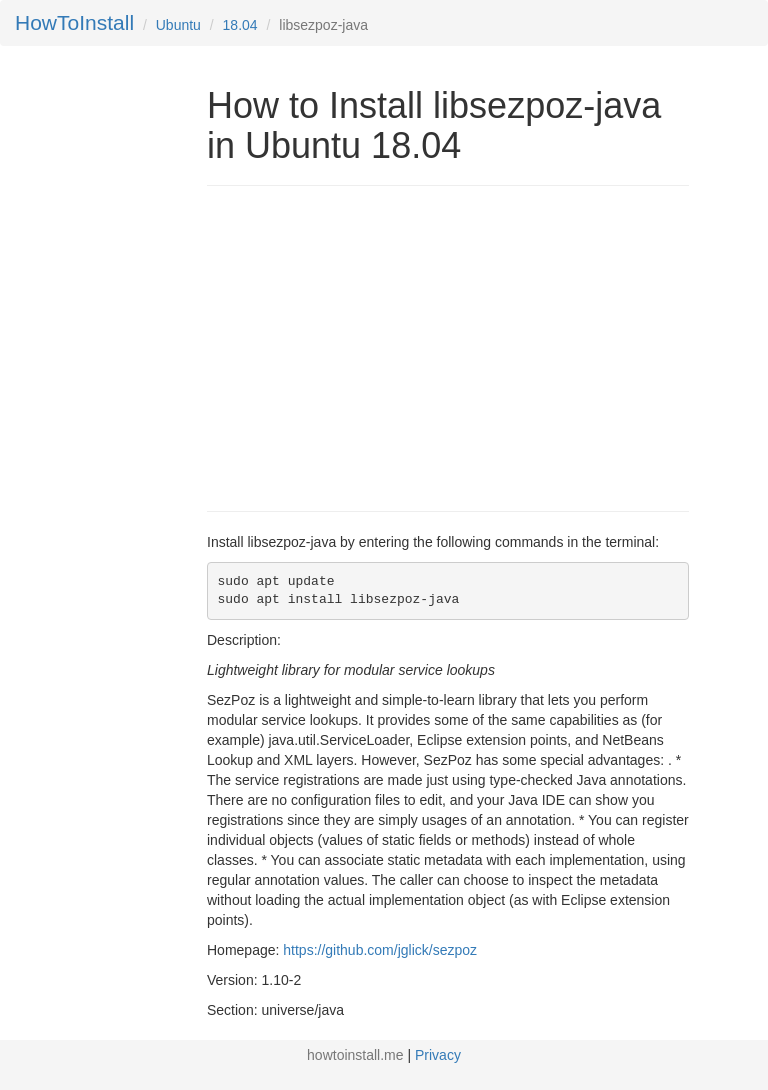  I want to click on [Advertisement], so click(375, 346).